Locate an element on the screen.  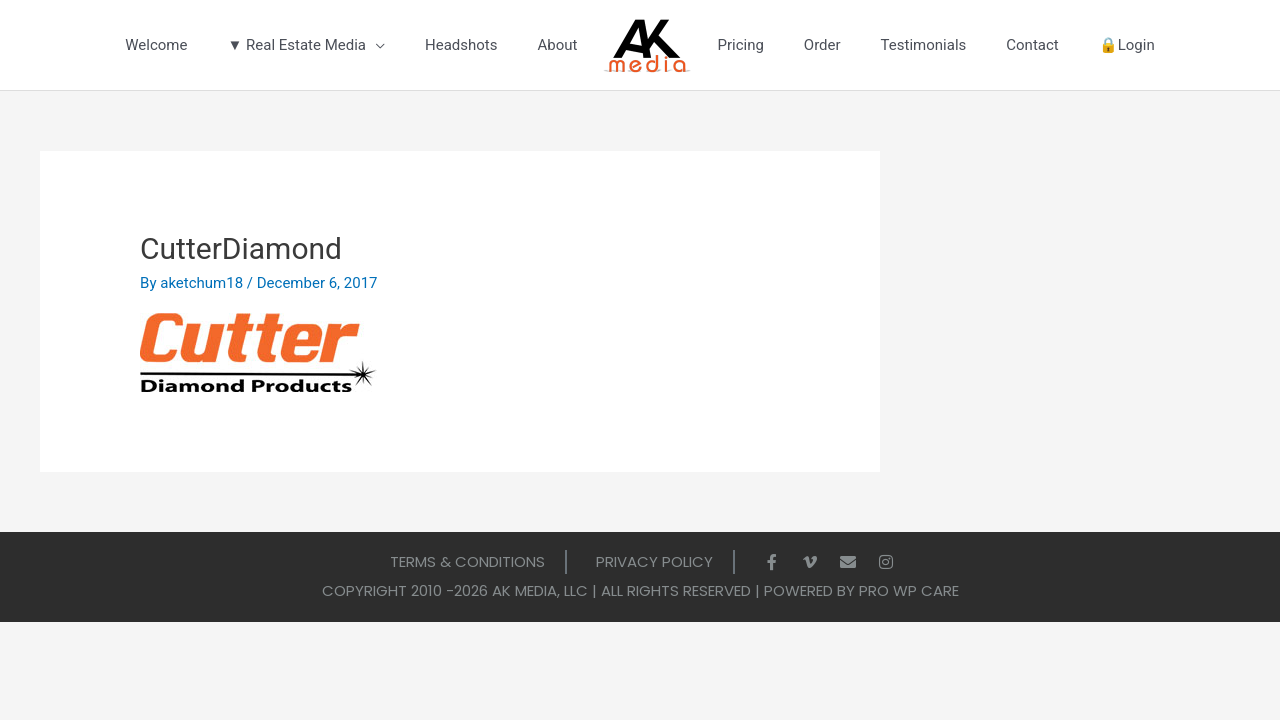
Pricing is located at coordinates (740, 45).